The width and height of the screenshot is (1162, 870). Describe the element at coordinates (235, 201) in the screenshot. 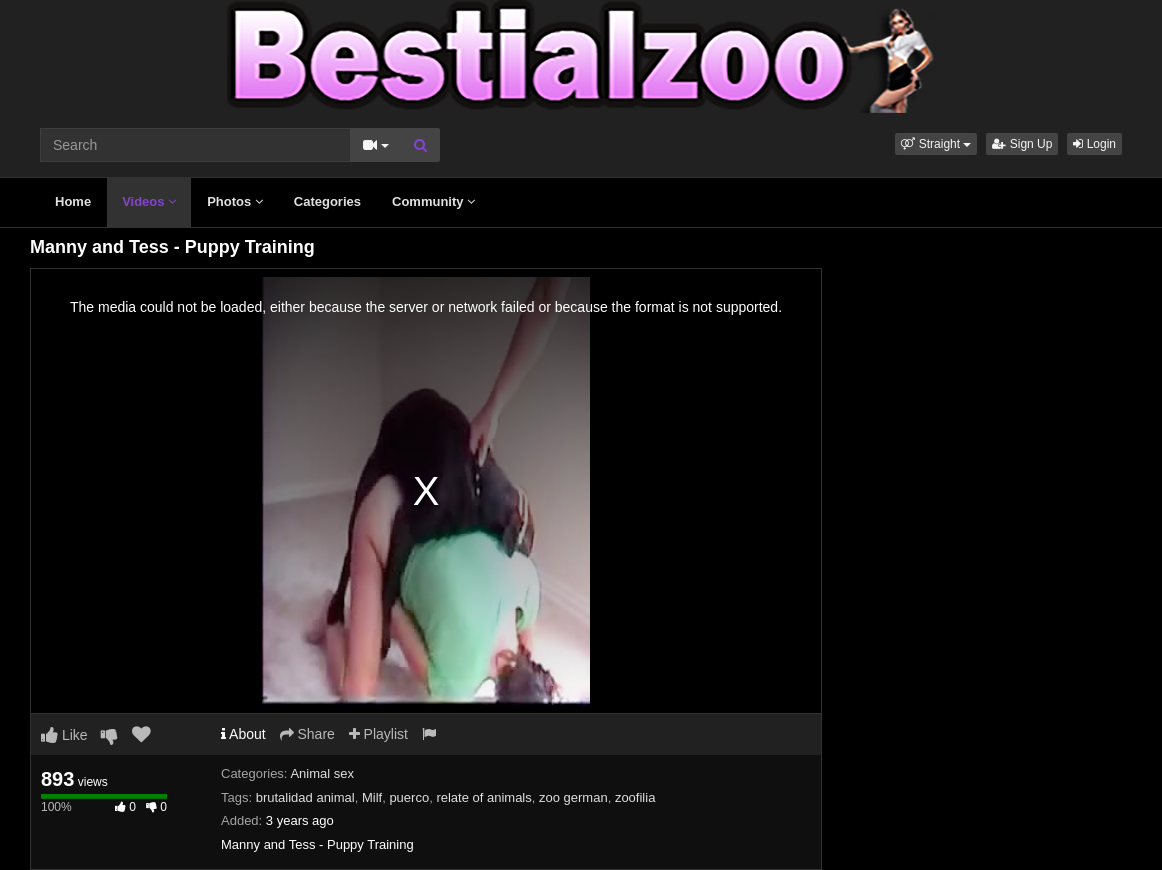

I see `Photos` at that location.